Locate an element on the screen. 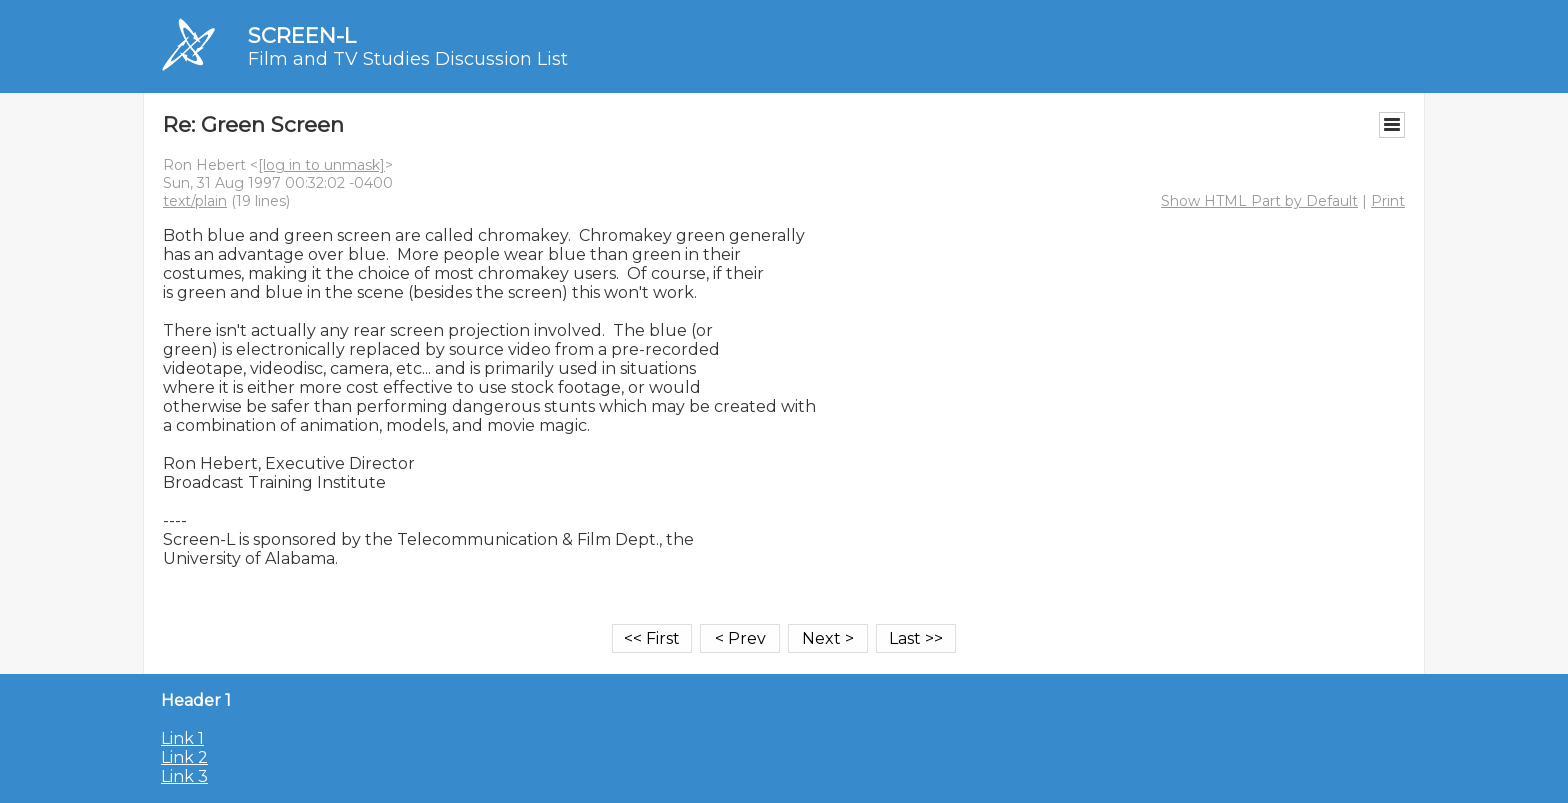 Image resolution: width=1568 pixels, height=803 pixels. [log in to unmask] is located at coordinates (321, 165).